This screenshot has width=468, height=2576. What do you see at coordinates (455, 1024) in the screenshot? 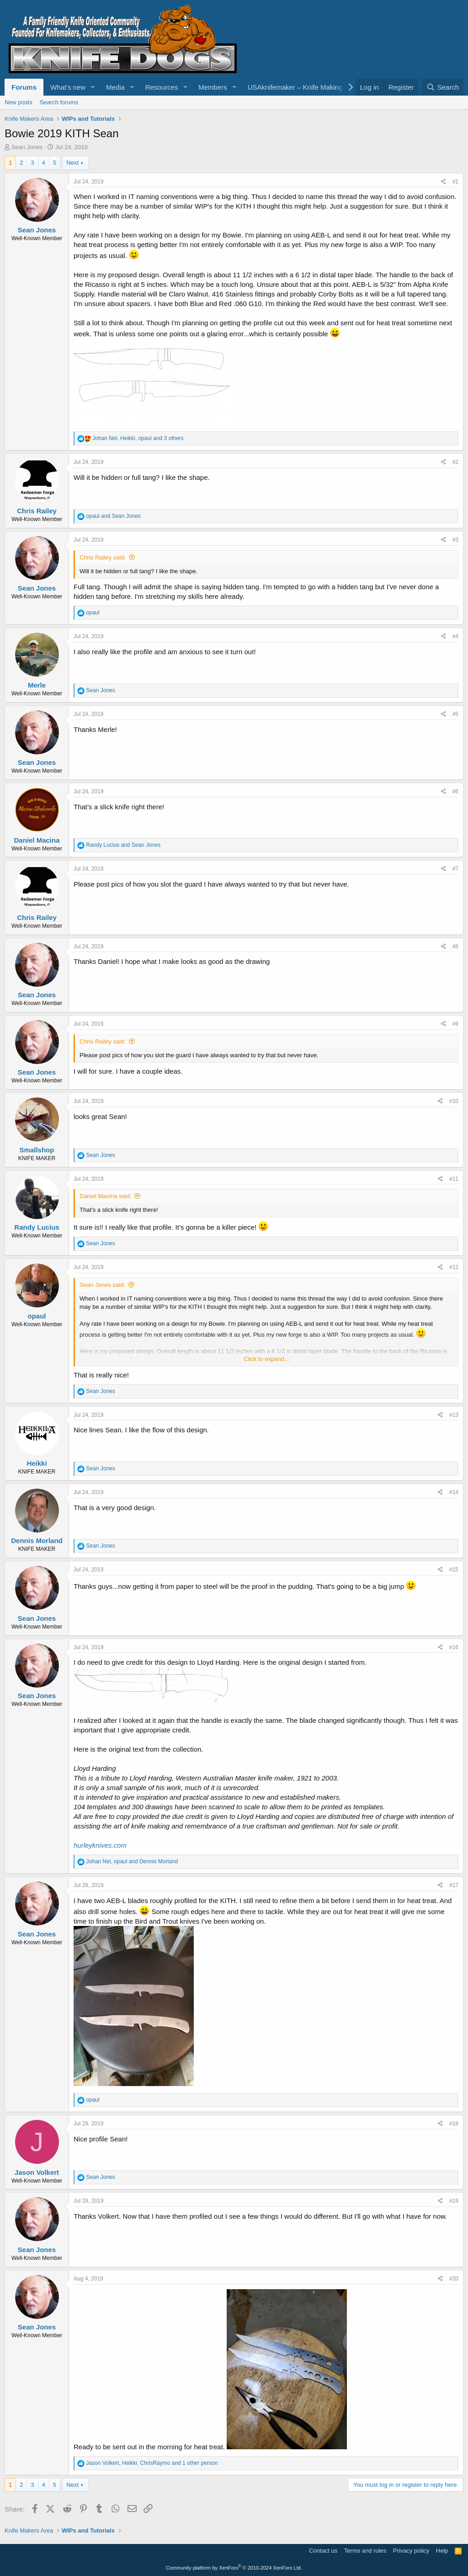
I see `#9` at bounding box center [455, 1024].